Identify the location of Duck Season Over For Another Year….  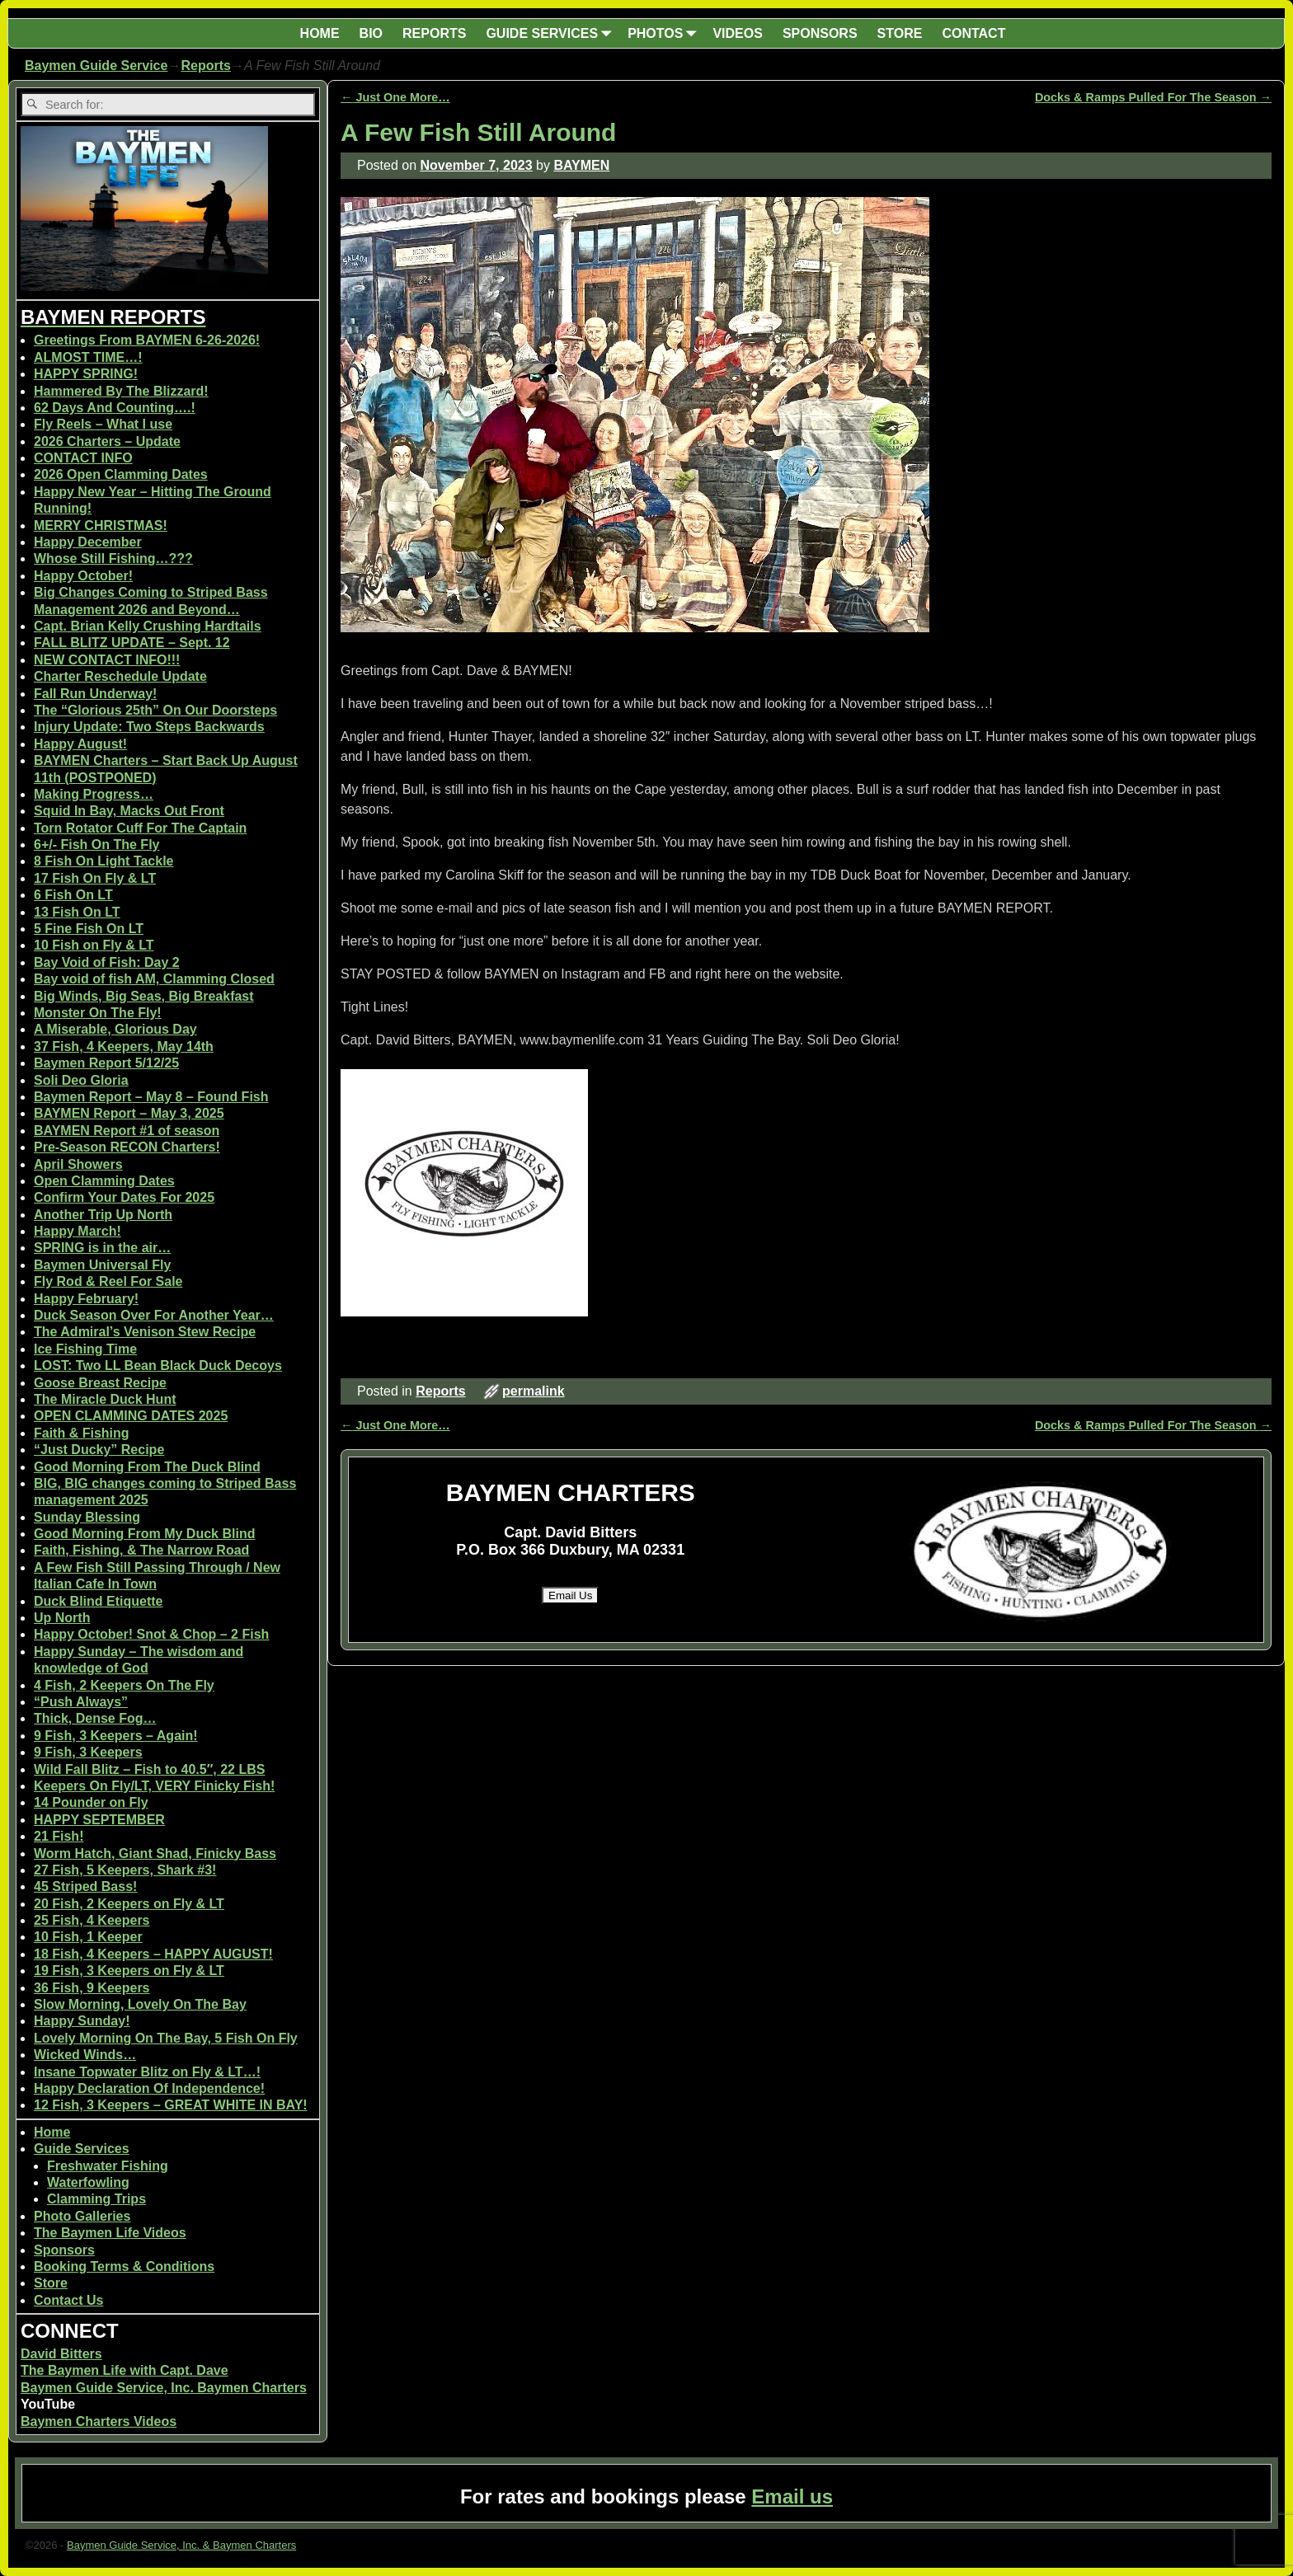
(154, 1315).